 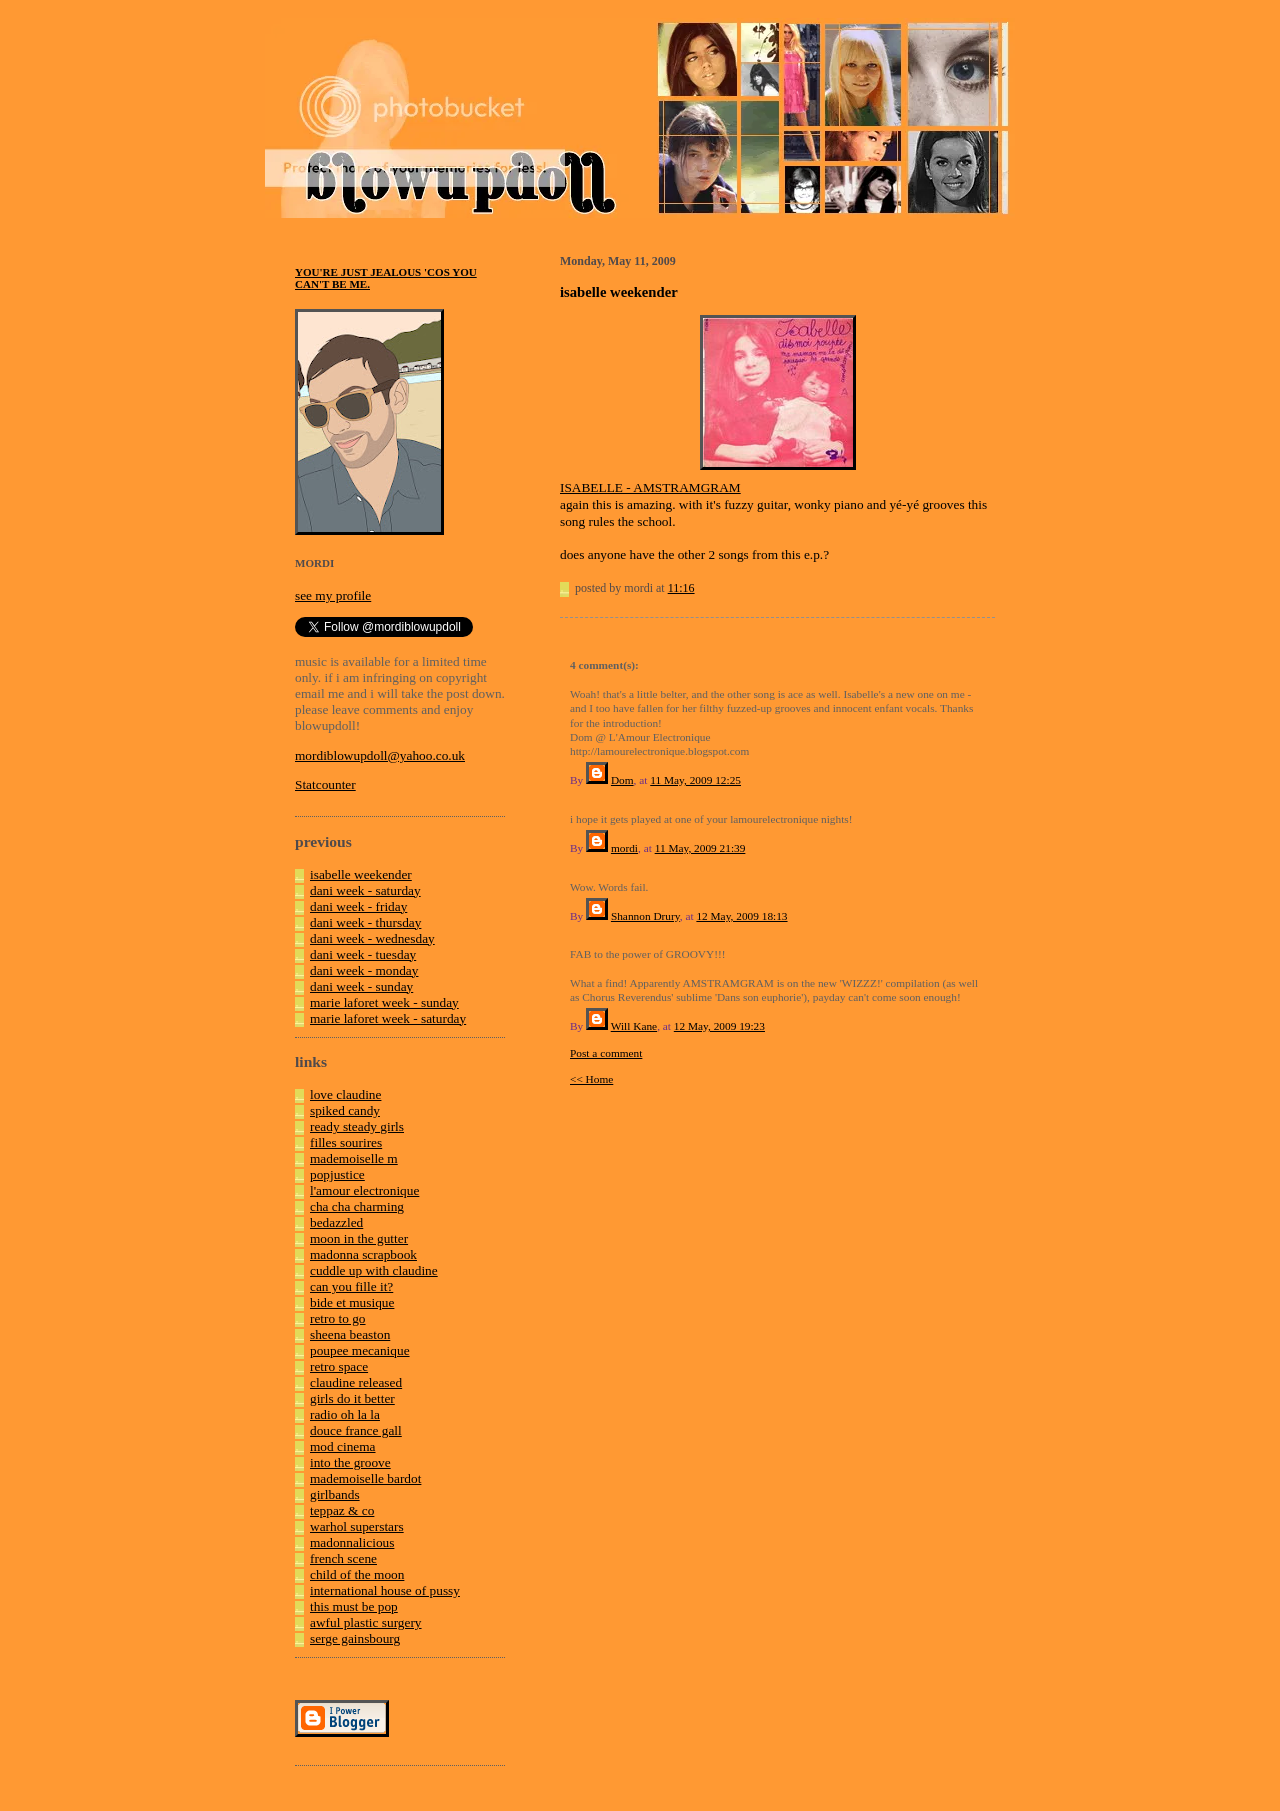 I want to click on 12 May, 2009 18:13, so click(x=741, y=916).